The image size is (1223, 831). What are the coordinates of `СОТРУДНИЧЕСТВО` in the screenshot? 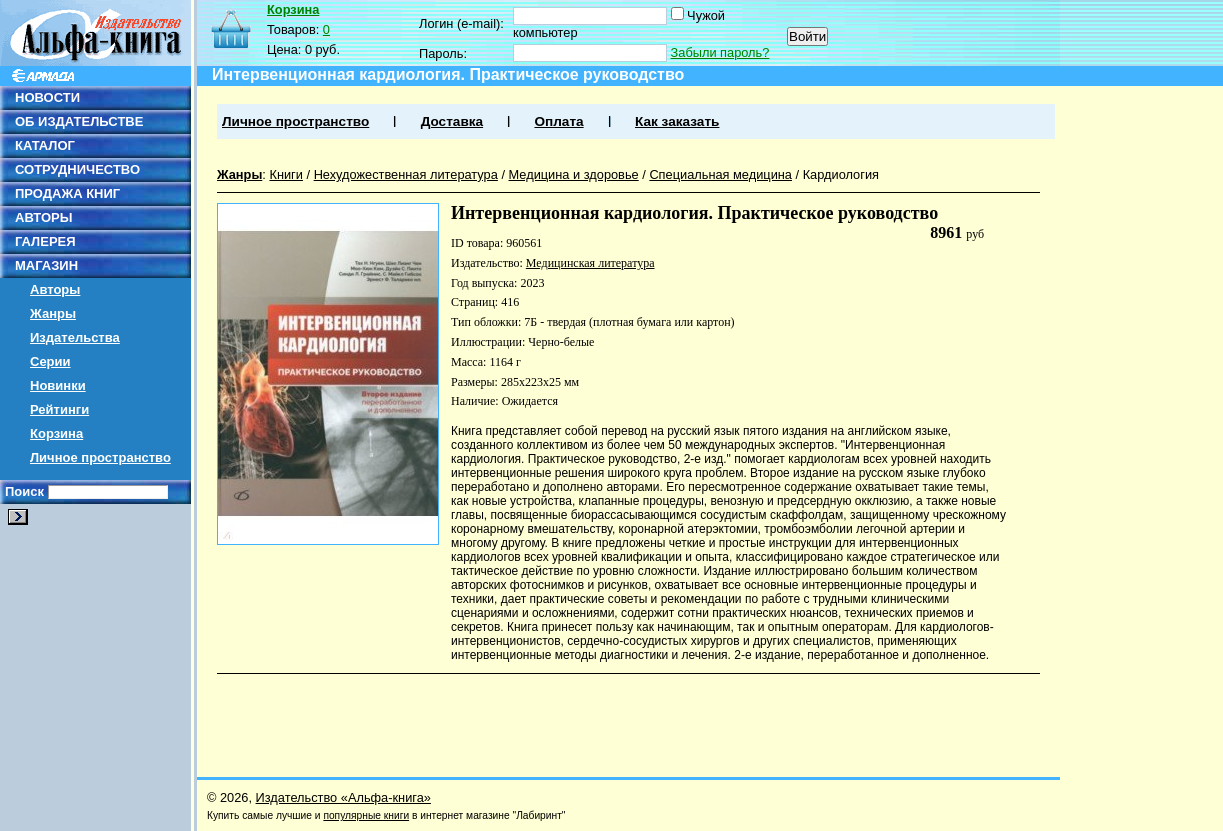 It's located at (77, 169).